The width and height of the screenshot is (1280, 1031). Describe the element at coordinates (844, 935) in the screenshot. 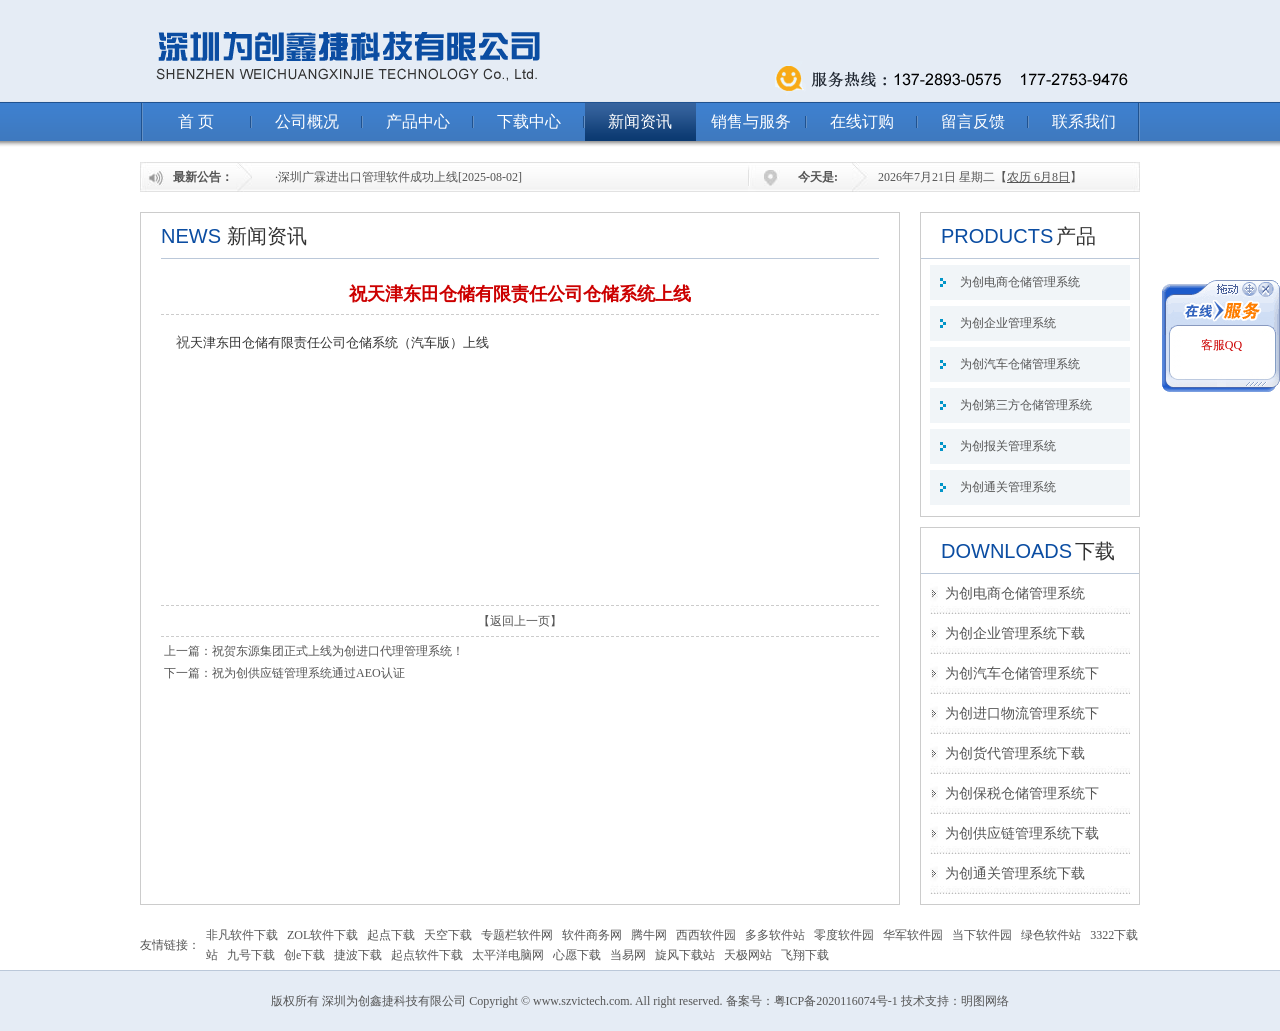

I see `零度软件园` at that location.